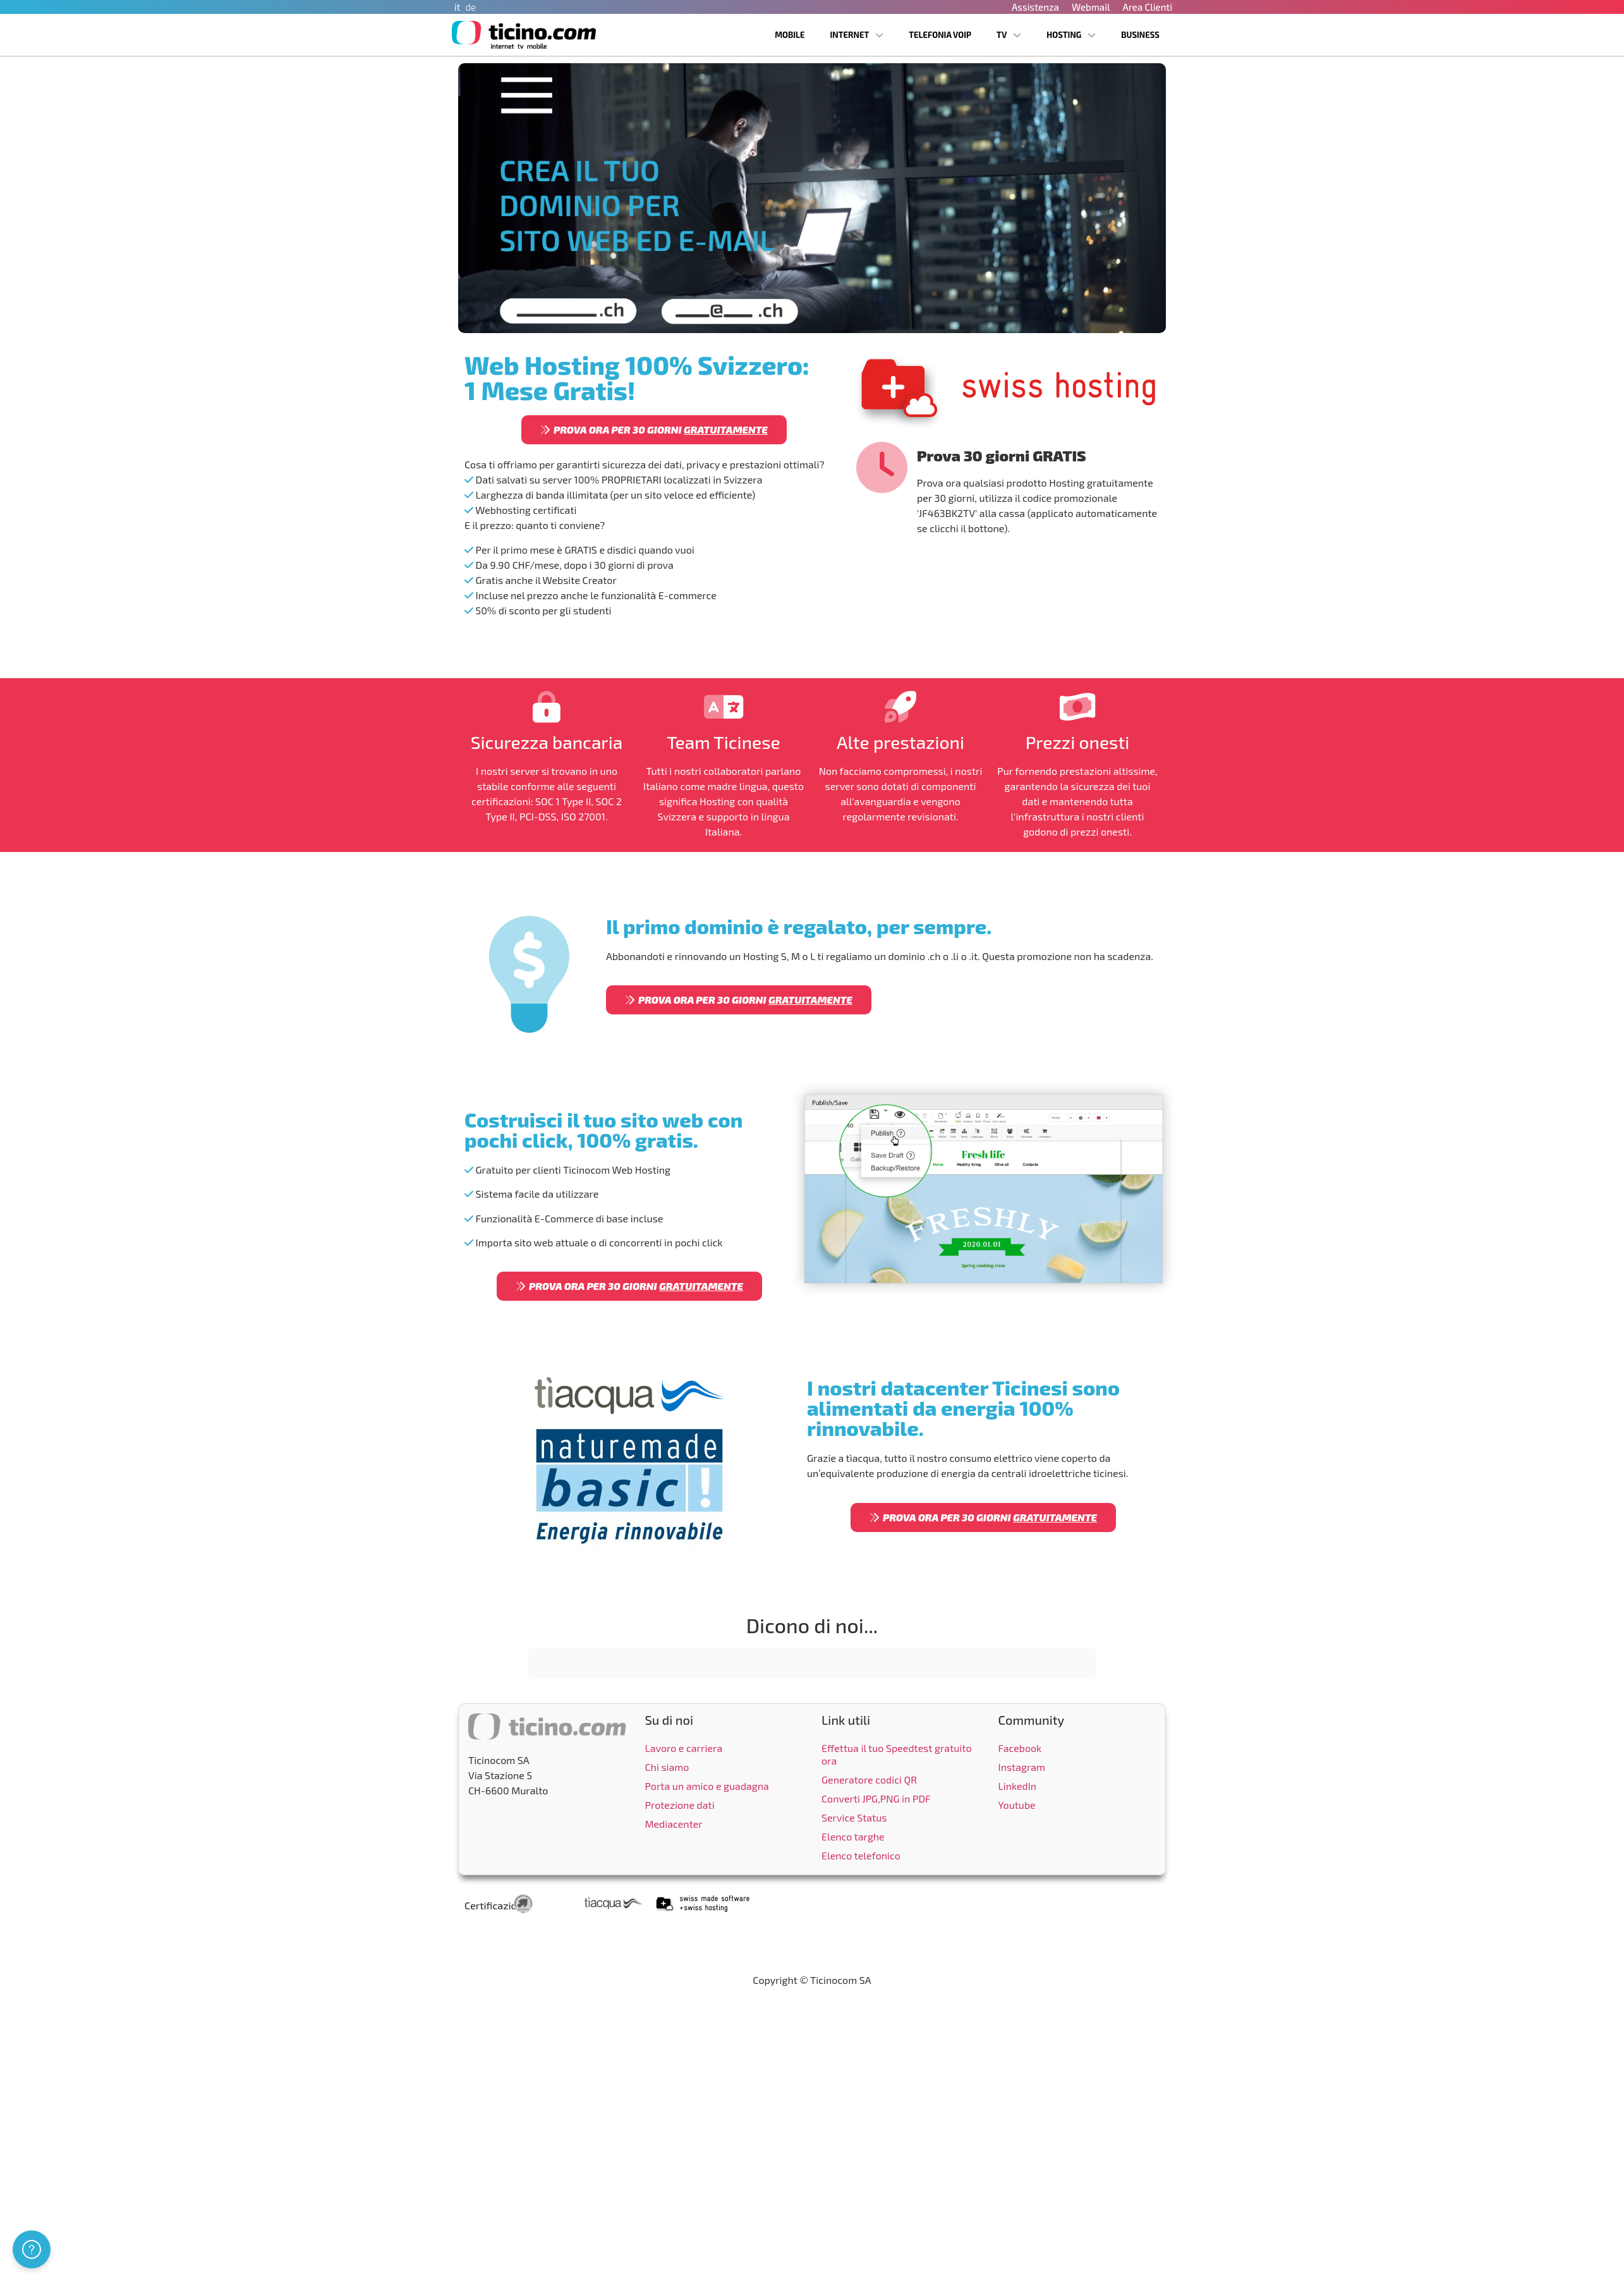  Describe the element at coordinates (857, 35) in the screenshot. I see `Internet` at that location.